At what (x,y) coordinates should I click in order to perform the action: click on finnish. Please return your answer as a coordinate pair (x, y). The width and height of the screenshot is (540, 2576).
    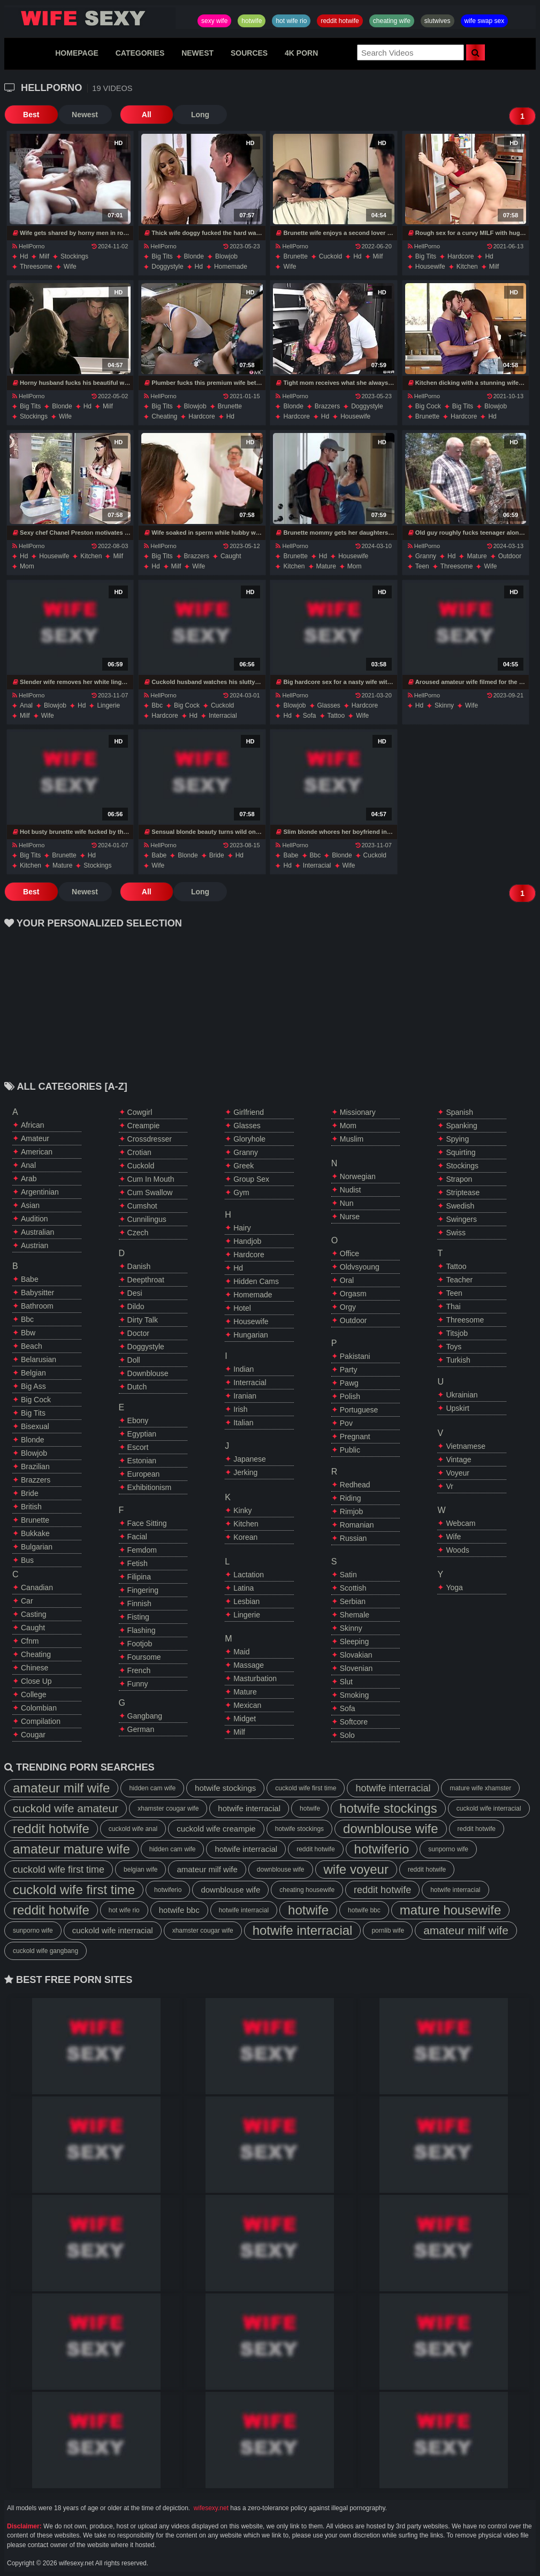
    Looking at the image, I should click on (139, 1603).